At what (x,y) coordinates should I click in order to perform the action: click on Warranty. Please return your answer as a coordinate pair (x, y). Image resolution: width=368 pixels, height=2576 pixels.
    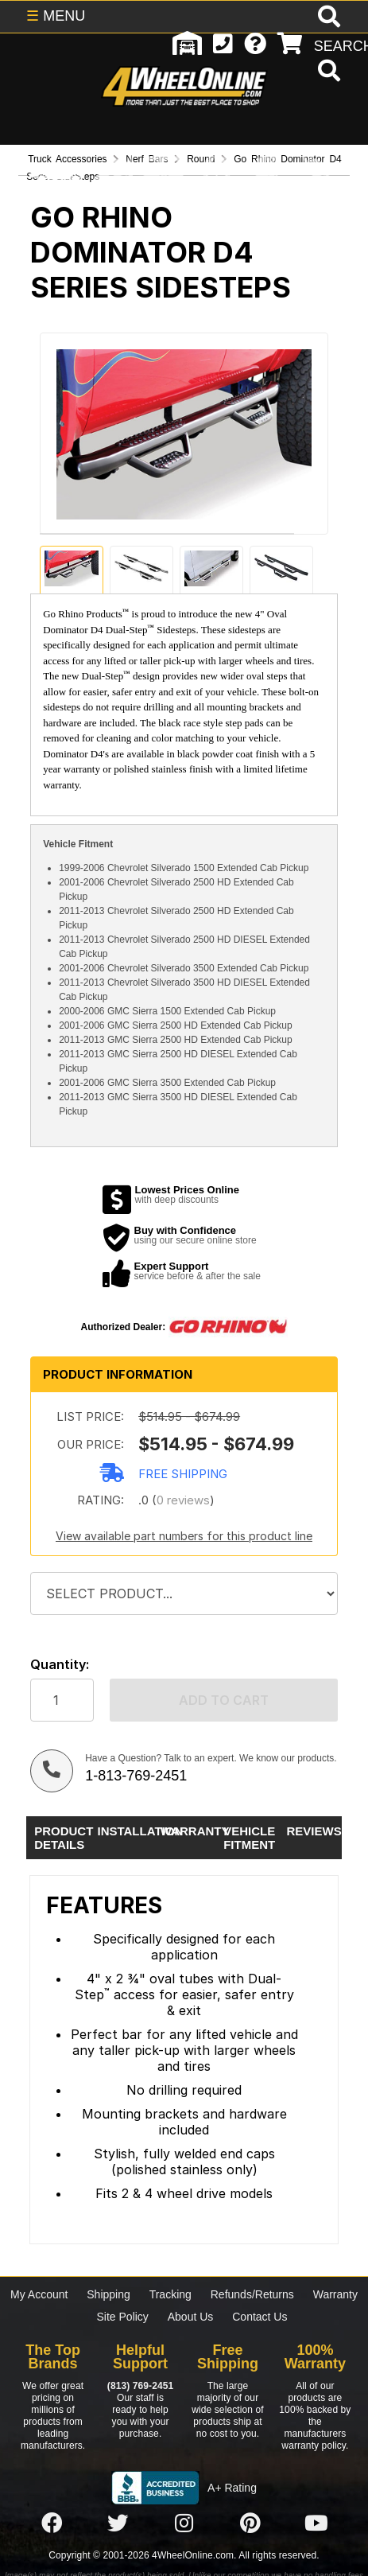
    Looking at the image, I should click on (335, 2294).